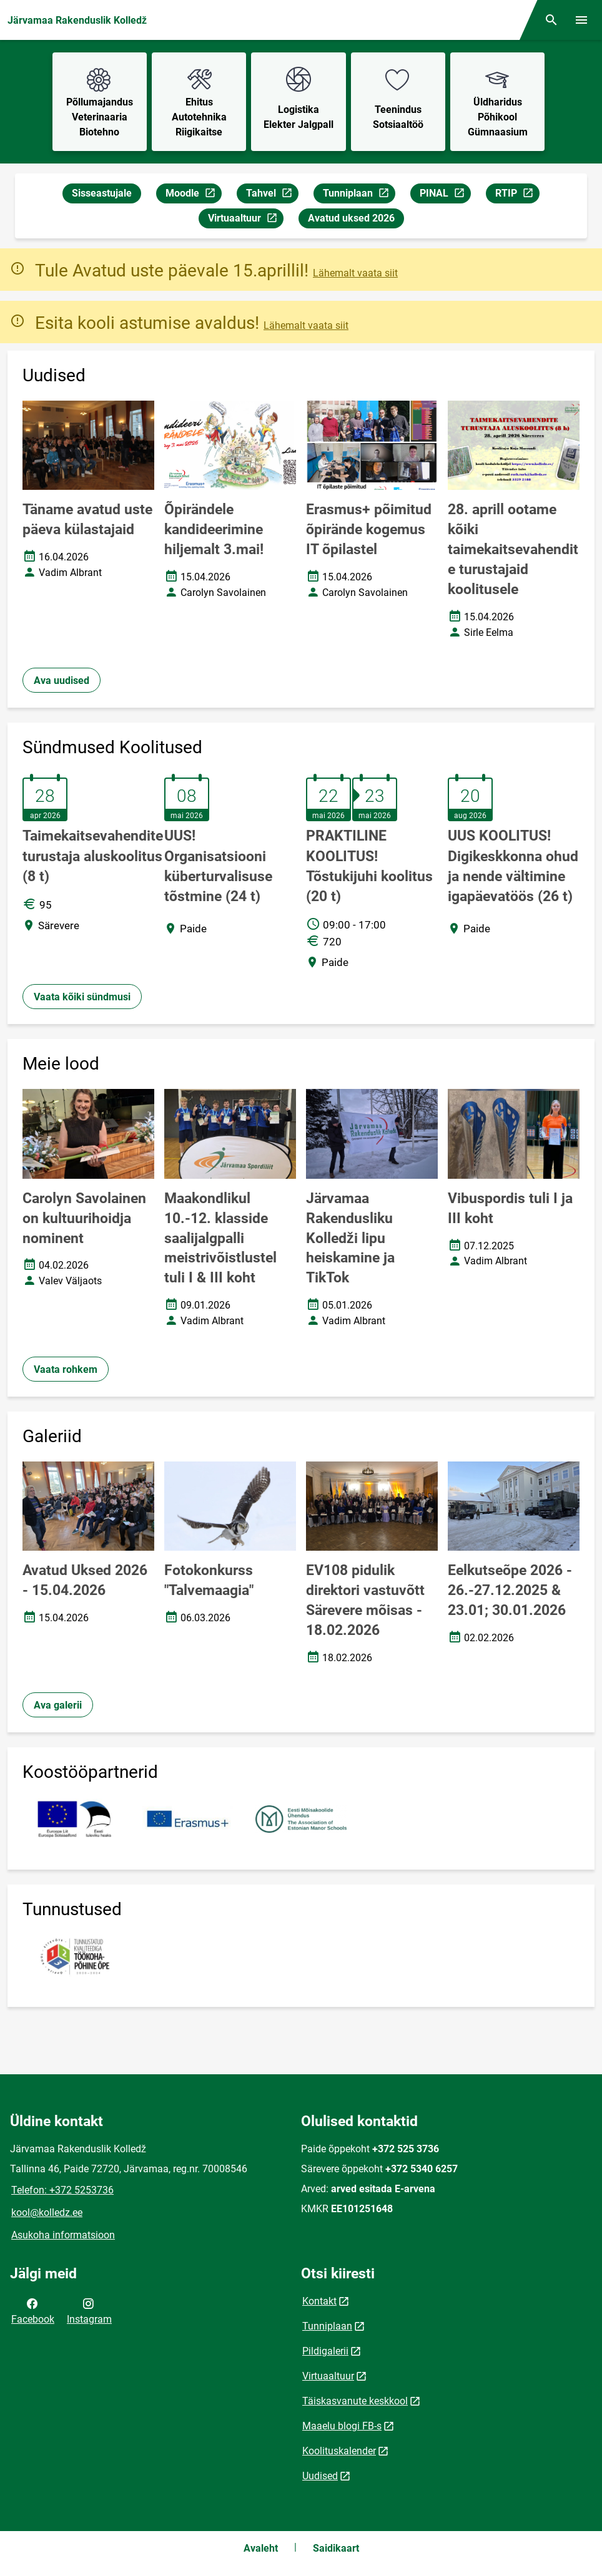 Image resolution: width=602 pixels, height=2576 pixels. I want to click on Avatud uksed 2026, so click(351, 218).